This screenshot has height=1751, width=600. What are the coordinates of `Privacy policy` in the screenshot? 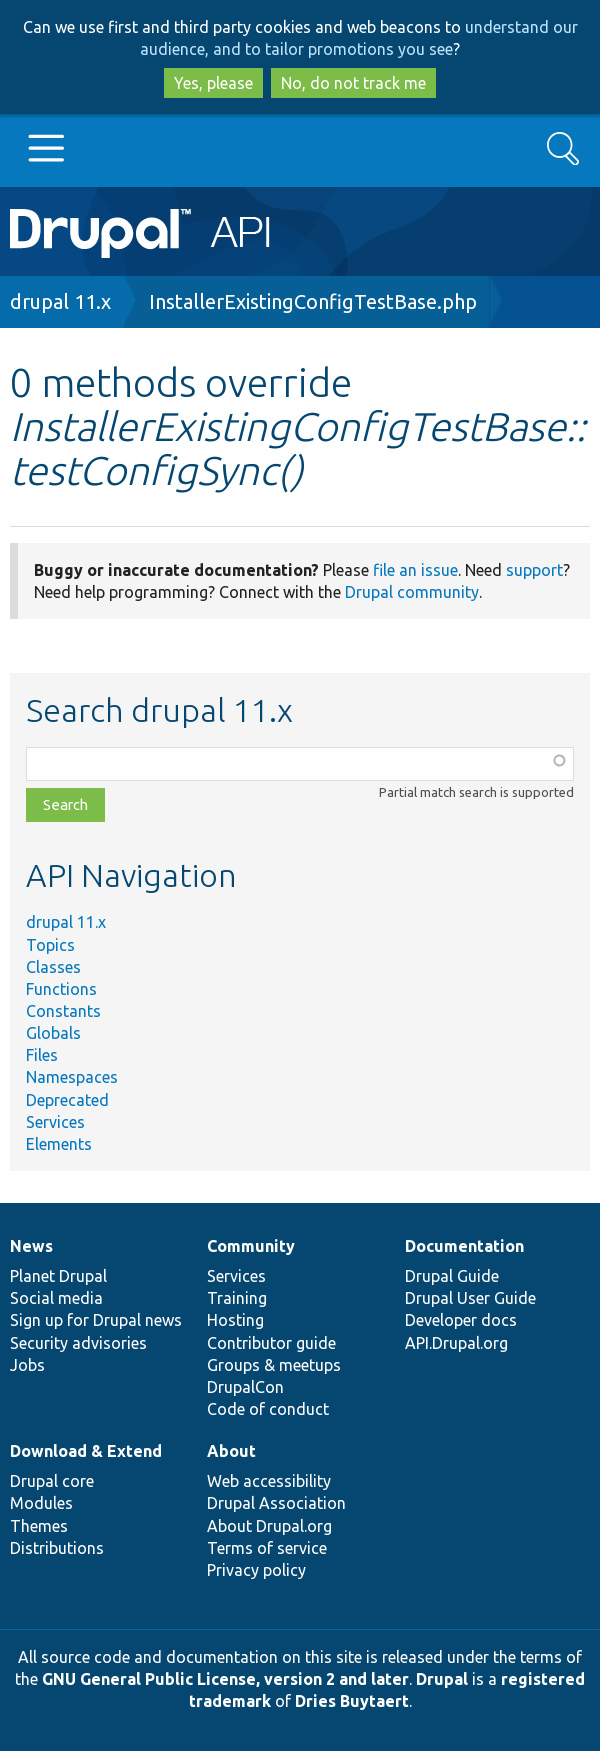 It's located at (256, 1570).